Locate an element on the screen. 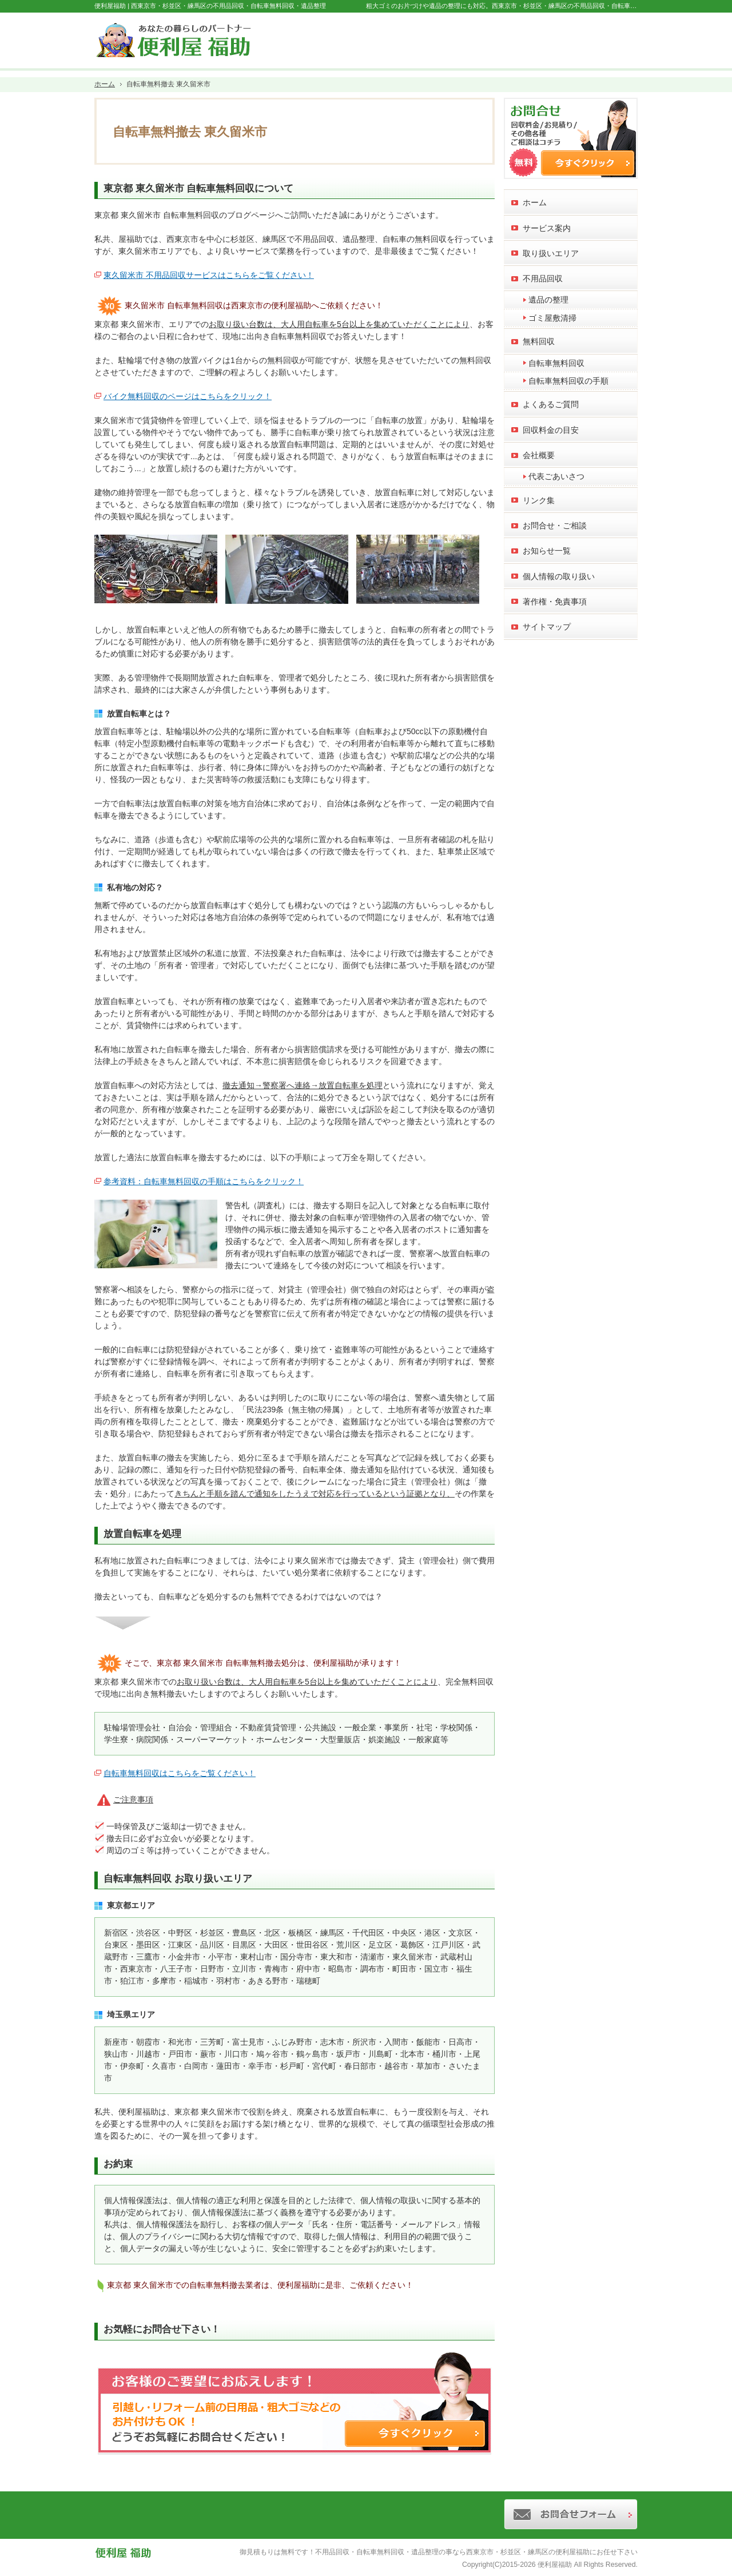 This screenshot has height=2576, width=732. よくあるご質問 is located at coordinates (551, 404).